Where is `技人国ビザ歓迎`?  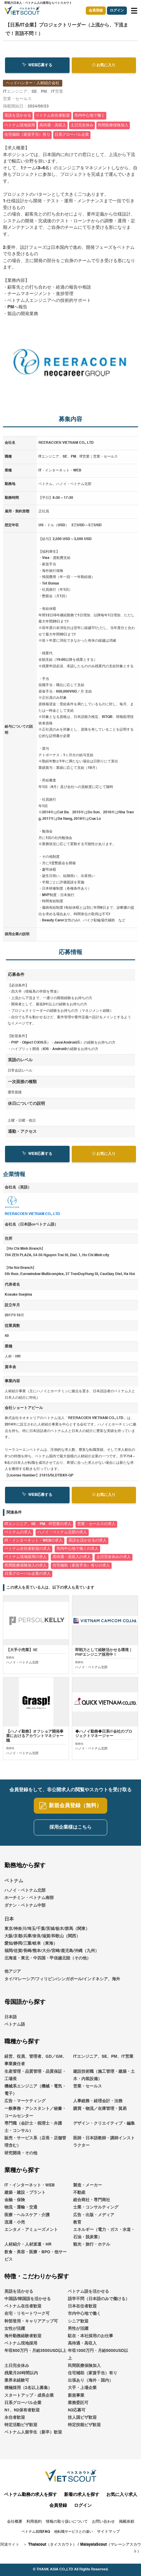
技人国ビザ歓迎 is located at coordinates (82, 2422).